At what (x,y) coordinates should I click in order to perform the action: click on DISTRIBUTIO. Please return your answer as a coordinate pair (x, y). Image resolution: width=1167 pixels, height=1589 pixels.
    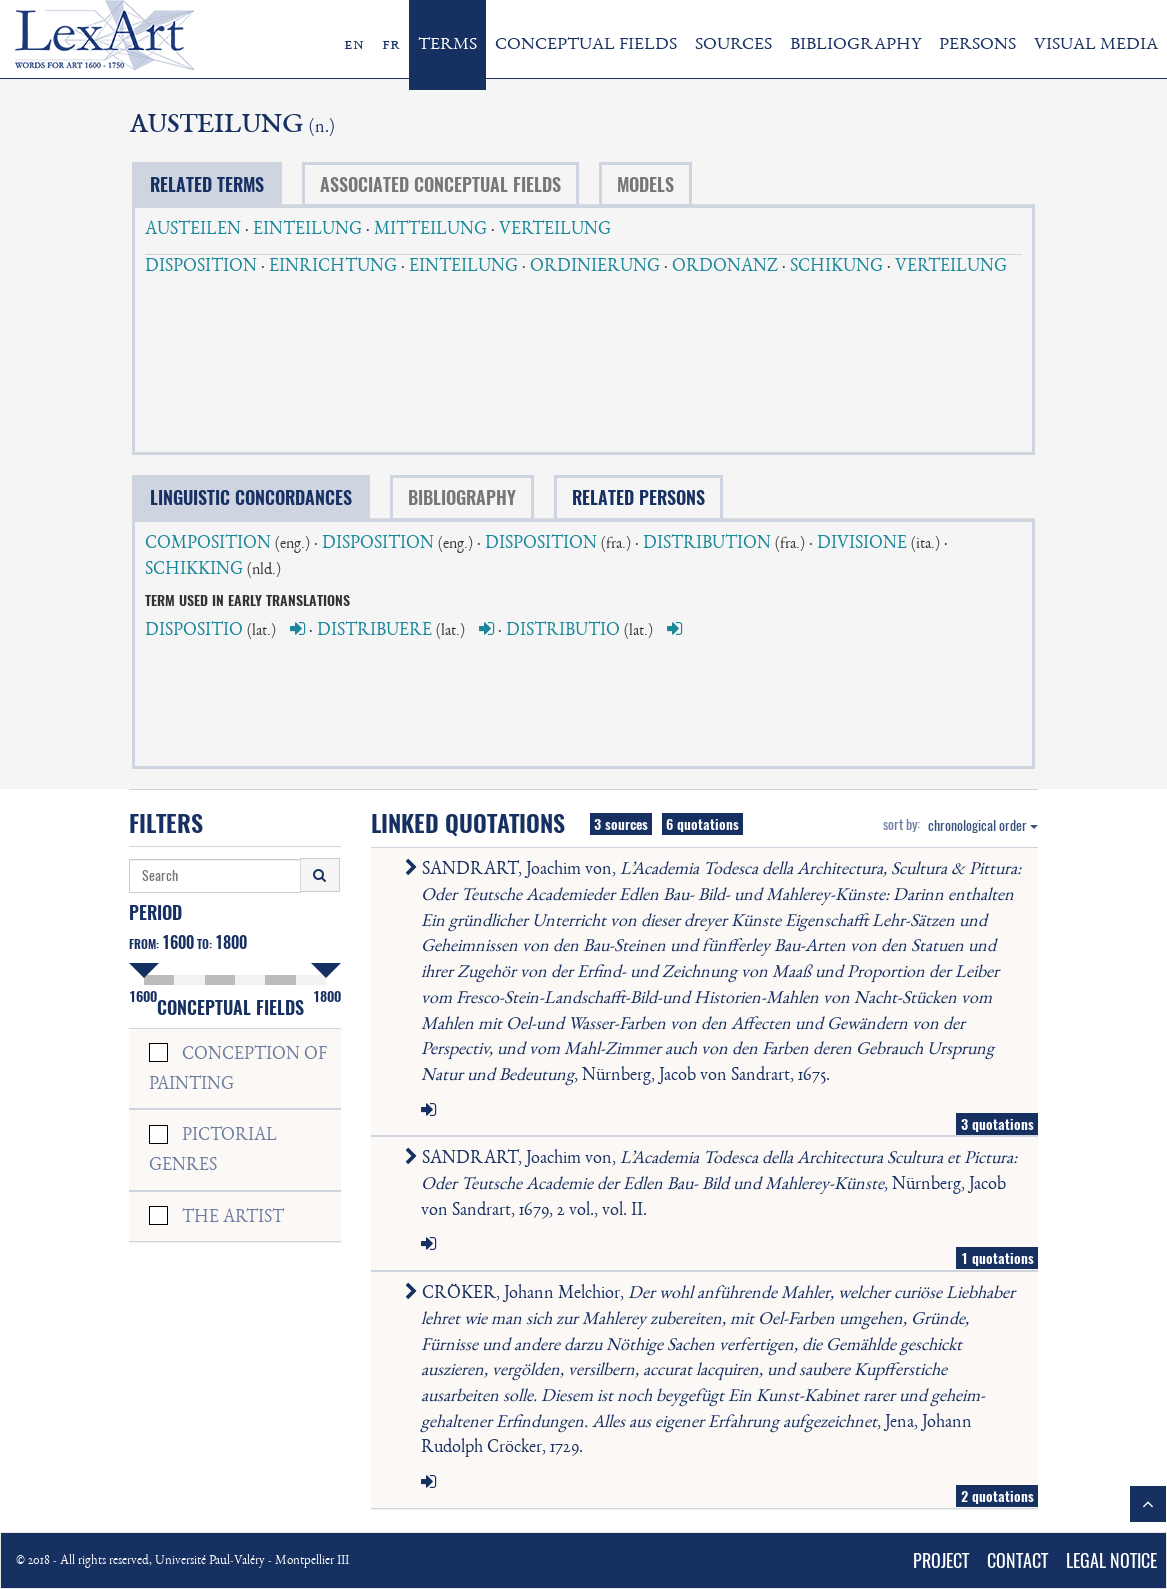
    Looking at the image, I should click on (563, 631).